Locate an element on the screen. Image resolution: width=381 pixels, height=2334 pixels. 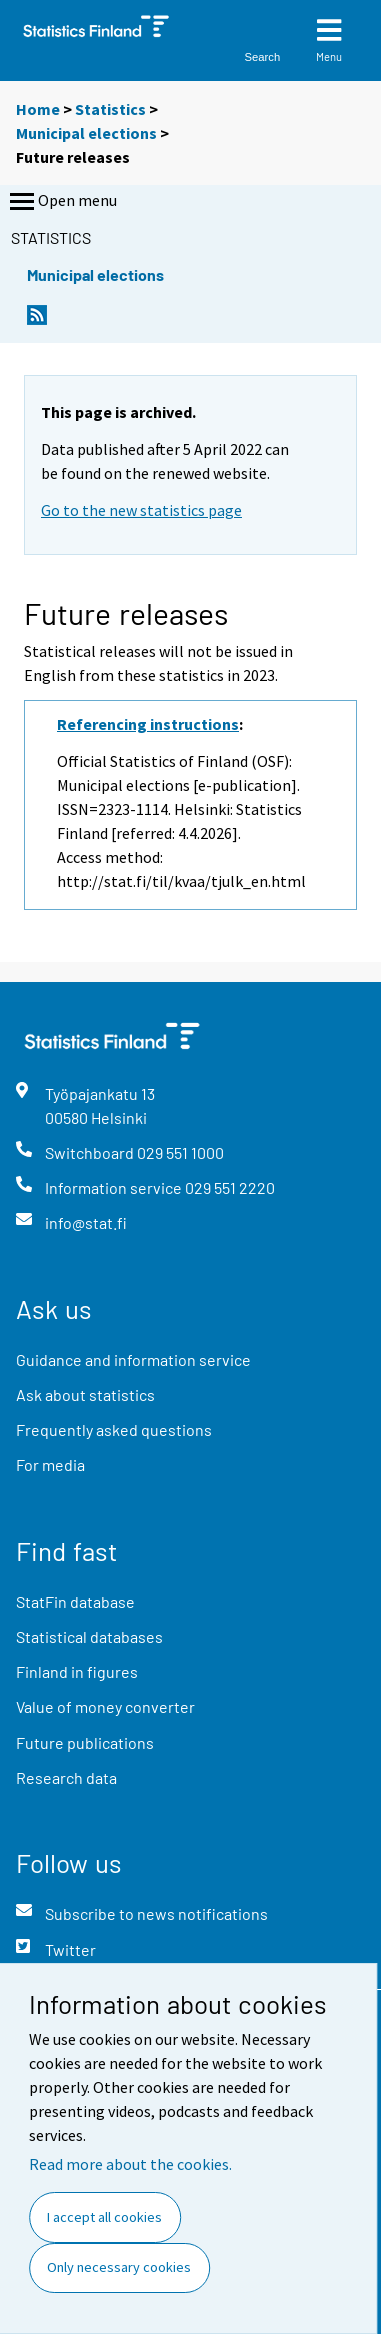
Future publications is located at coordinates (85, 1742).